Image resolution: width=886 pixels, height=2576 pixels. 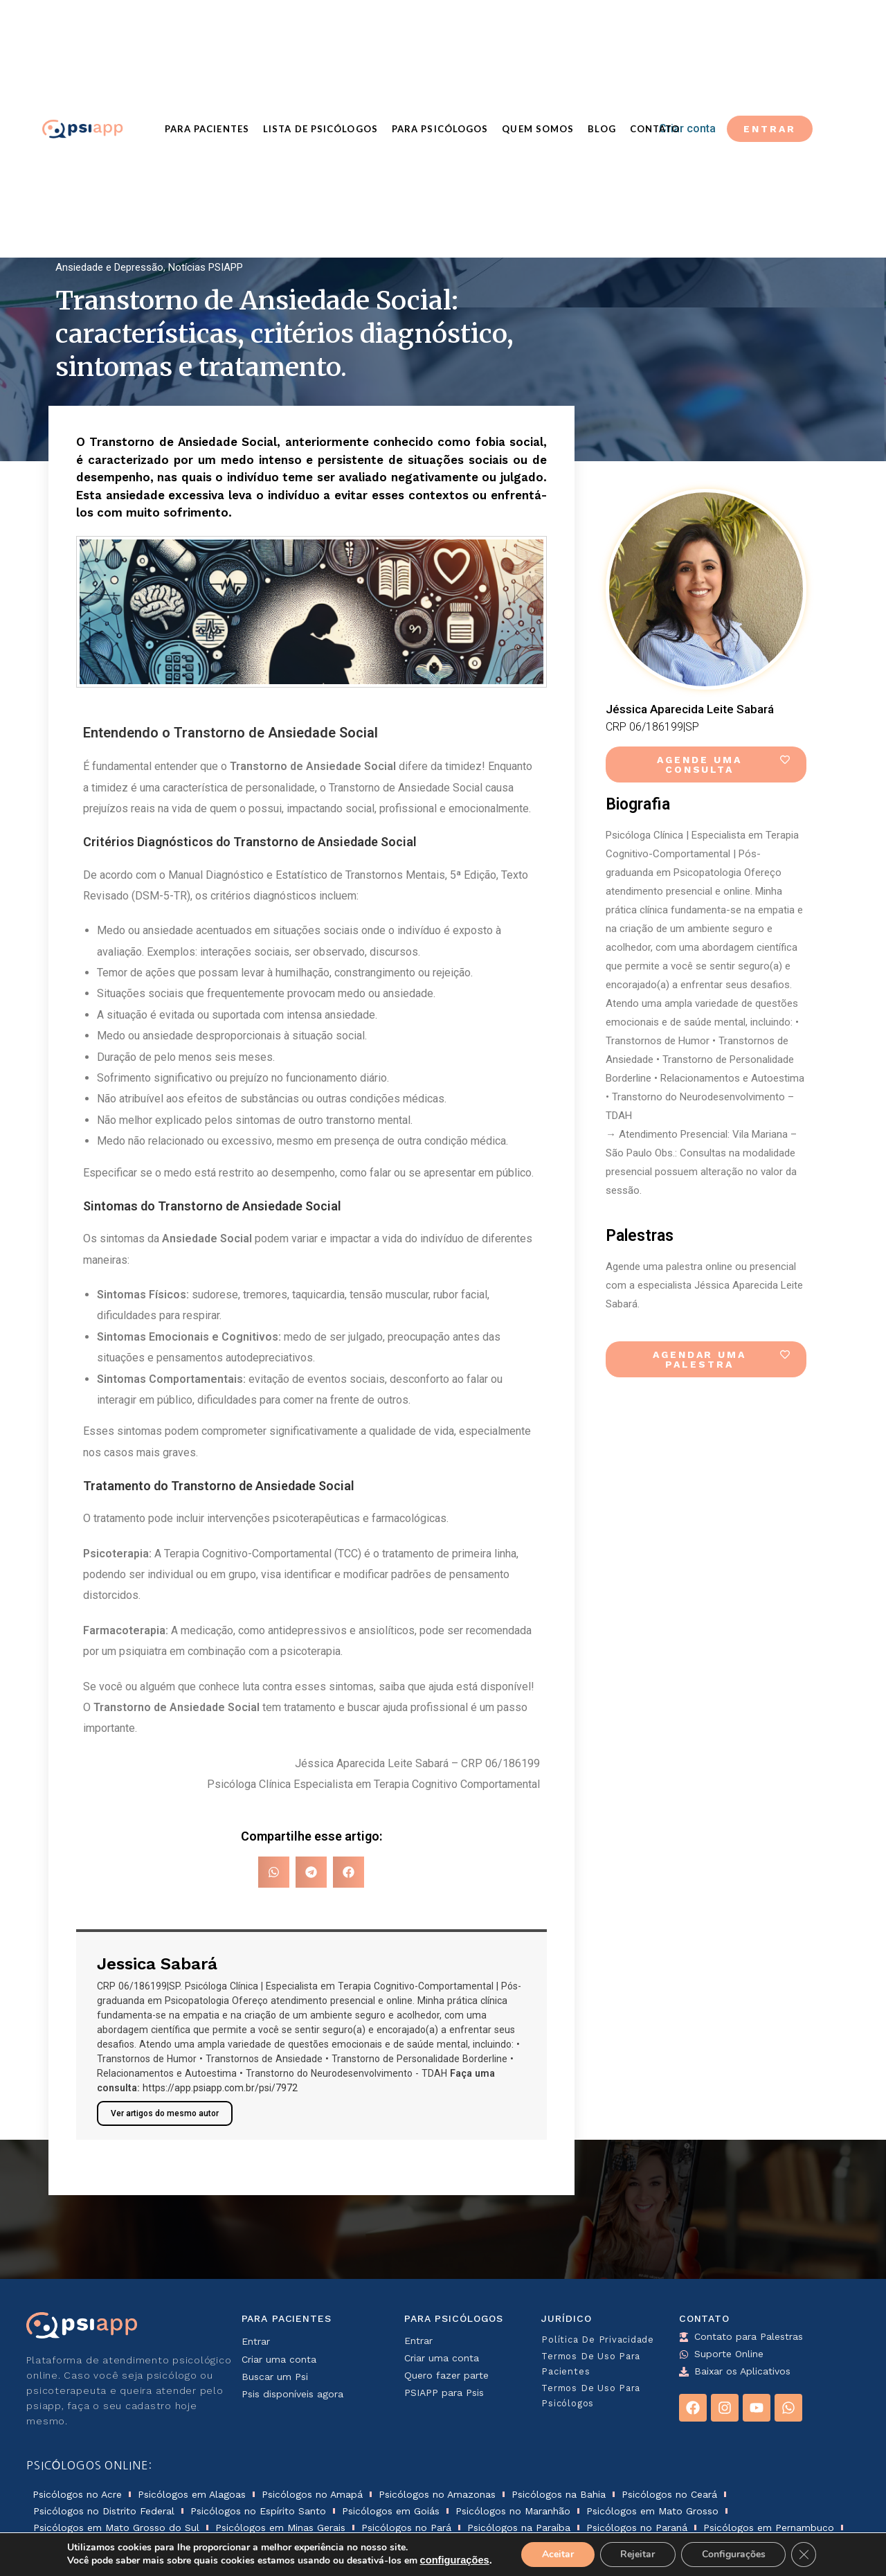 I want to click on Blog, so click(x=601, y=128).